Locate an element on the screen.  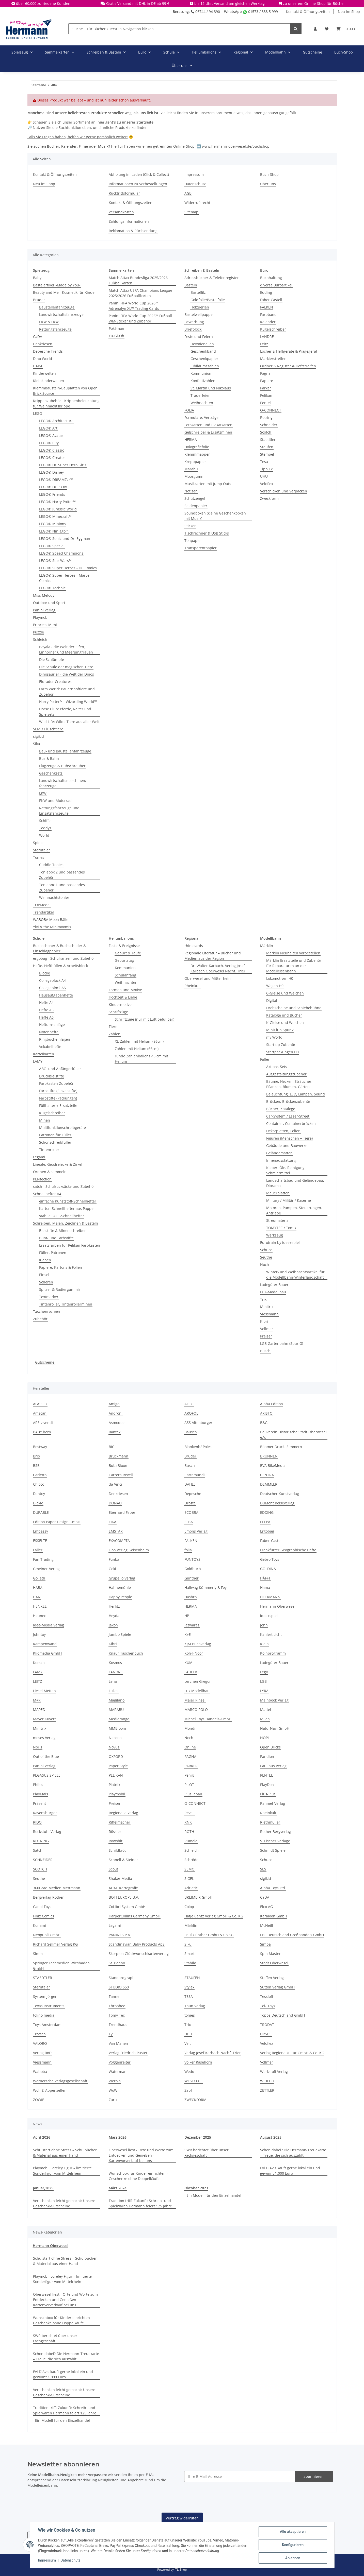
LGB Gartenbahn (Spur G) is located at coordinates (281, 1343).